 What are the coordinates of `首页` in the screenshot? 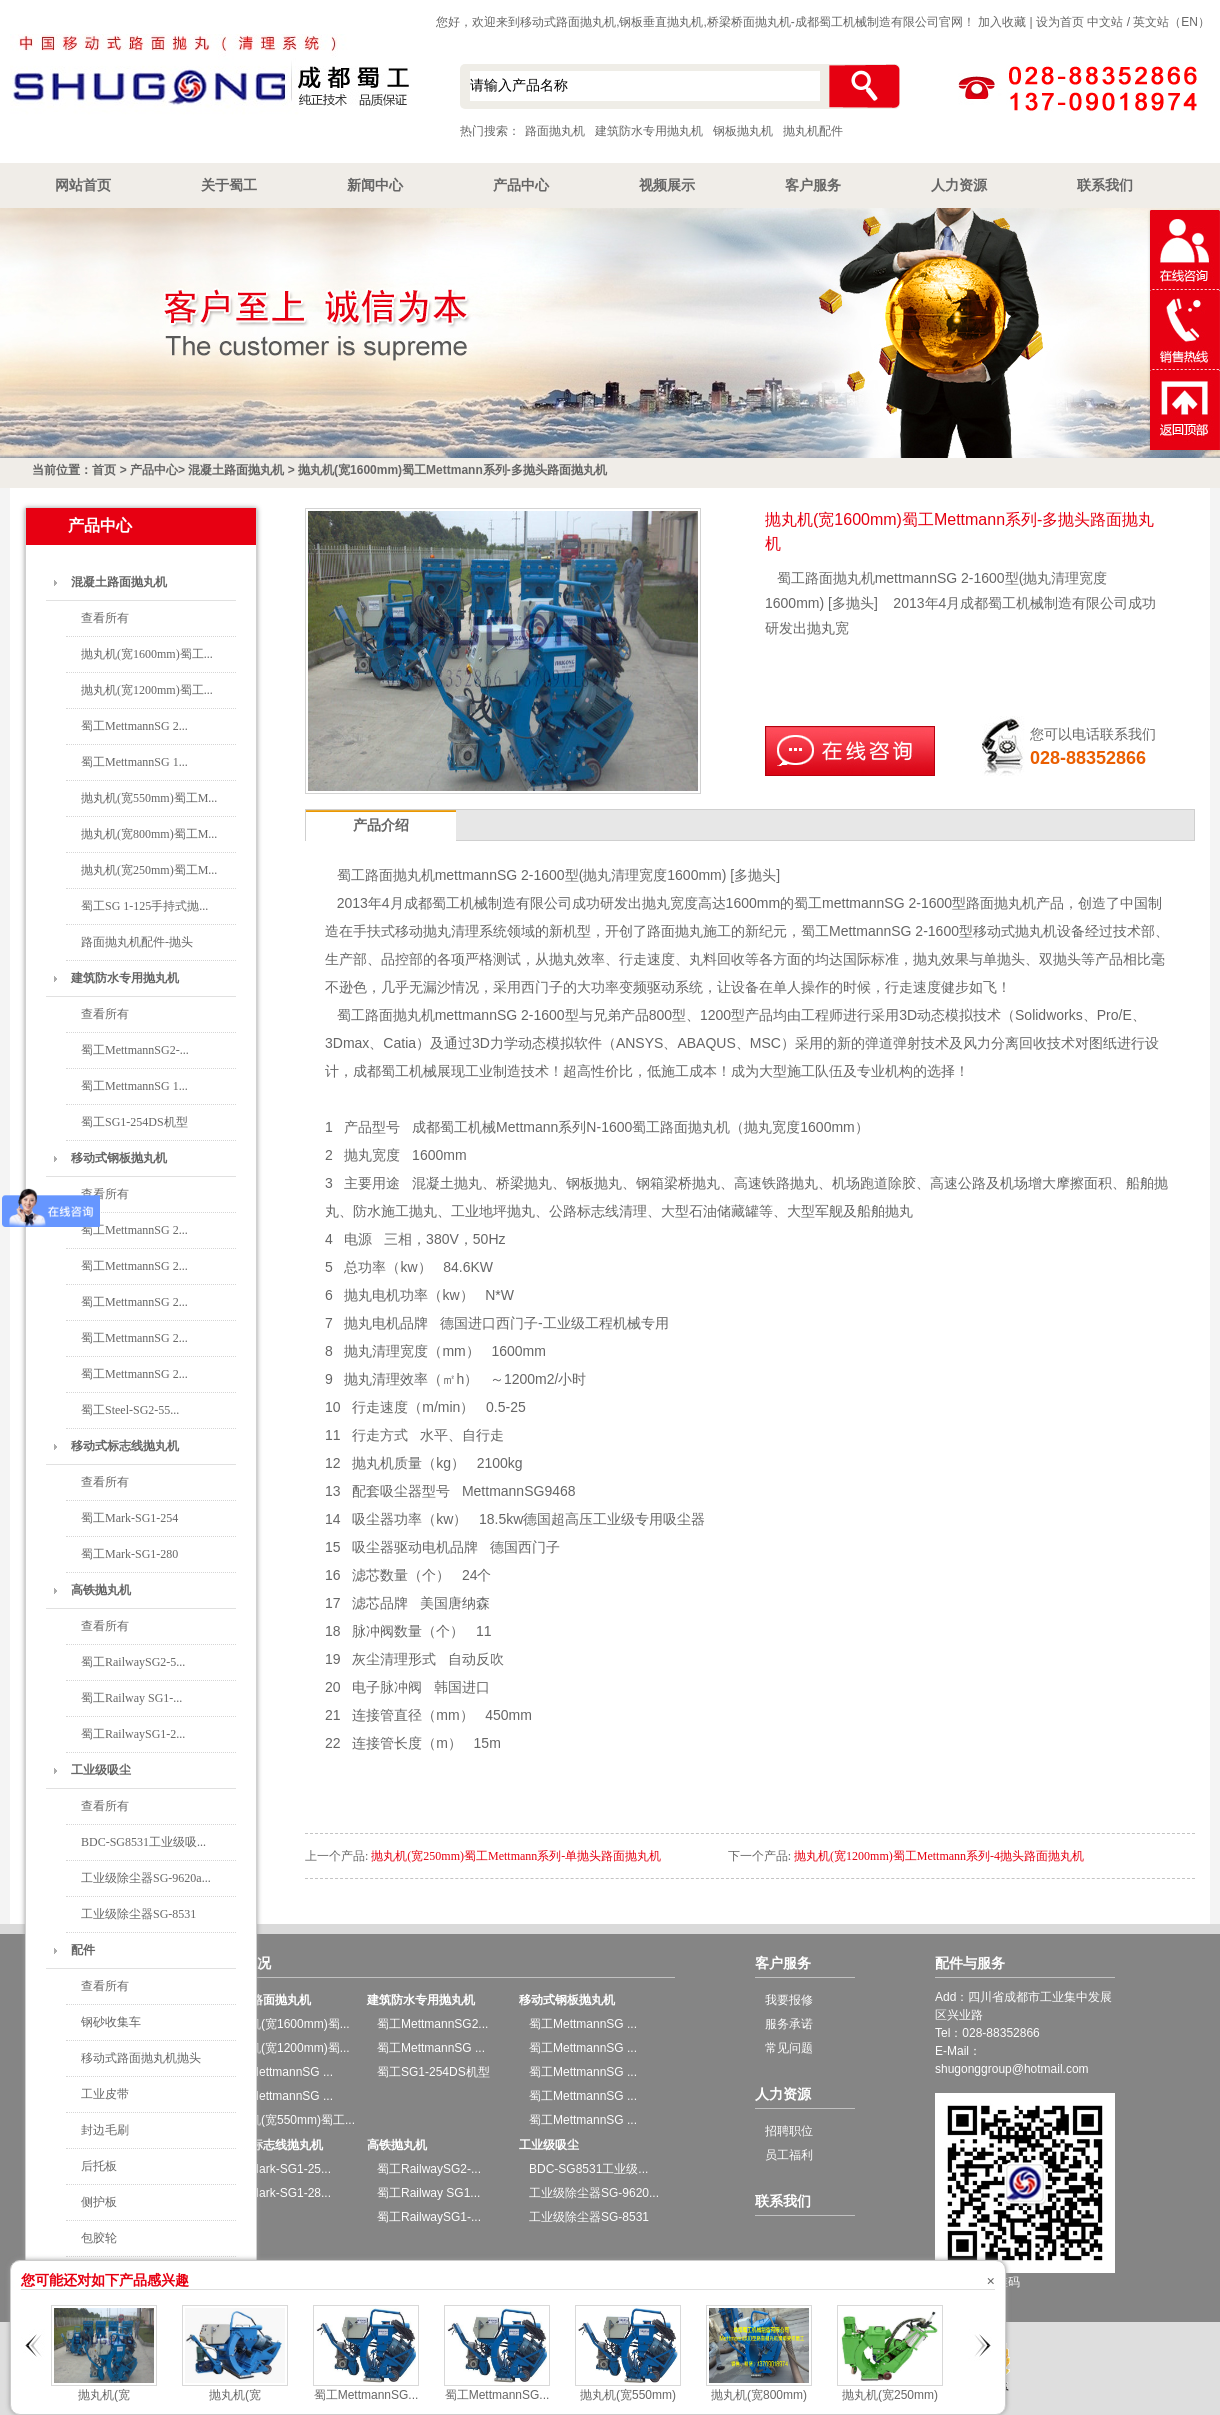 It's located at (104, 470).